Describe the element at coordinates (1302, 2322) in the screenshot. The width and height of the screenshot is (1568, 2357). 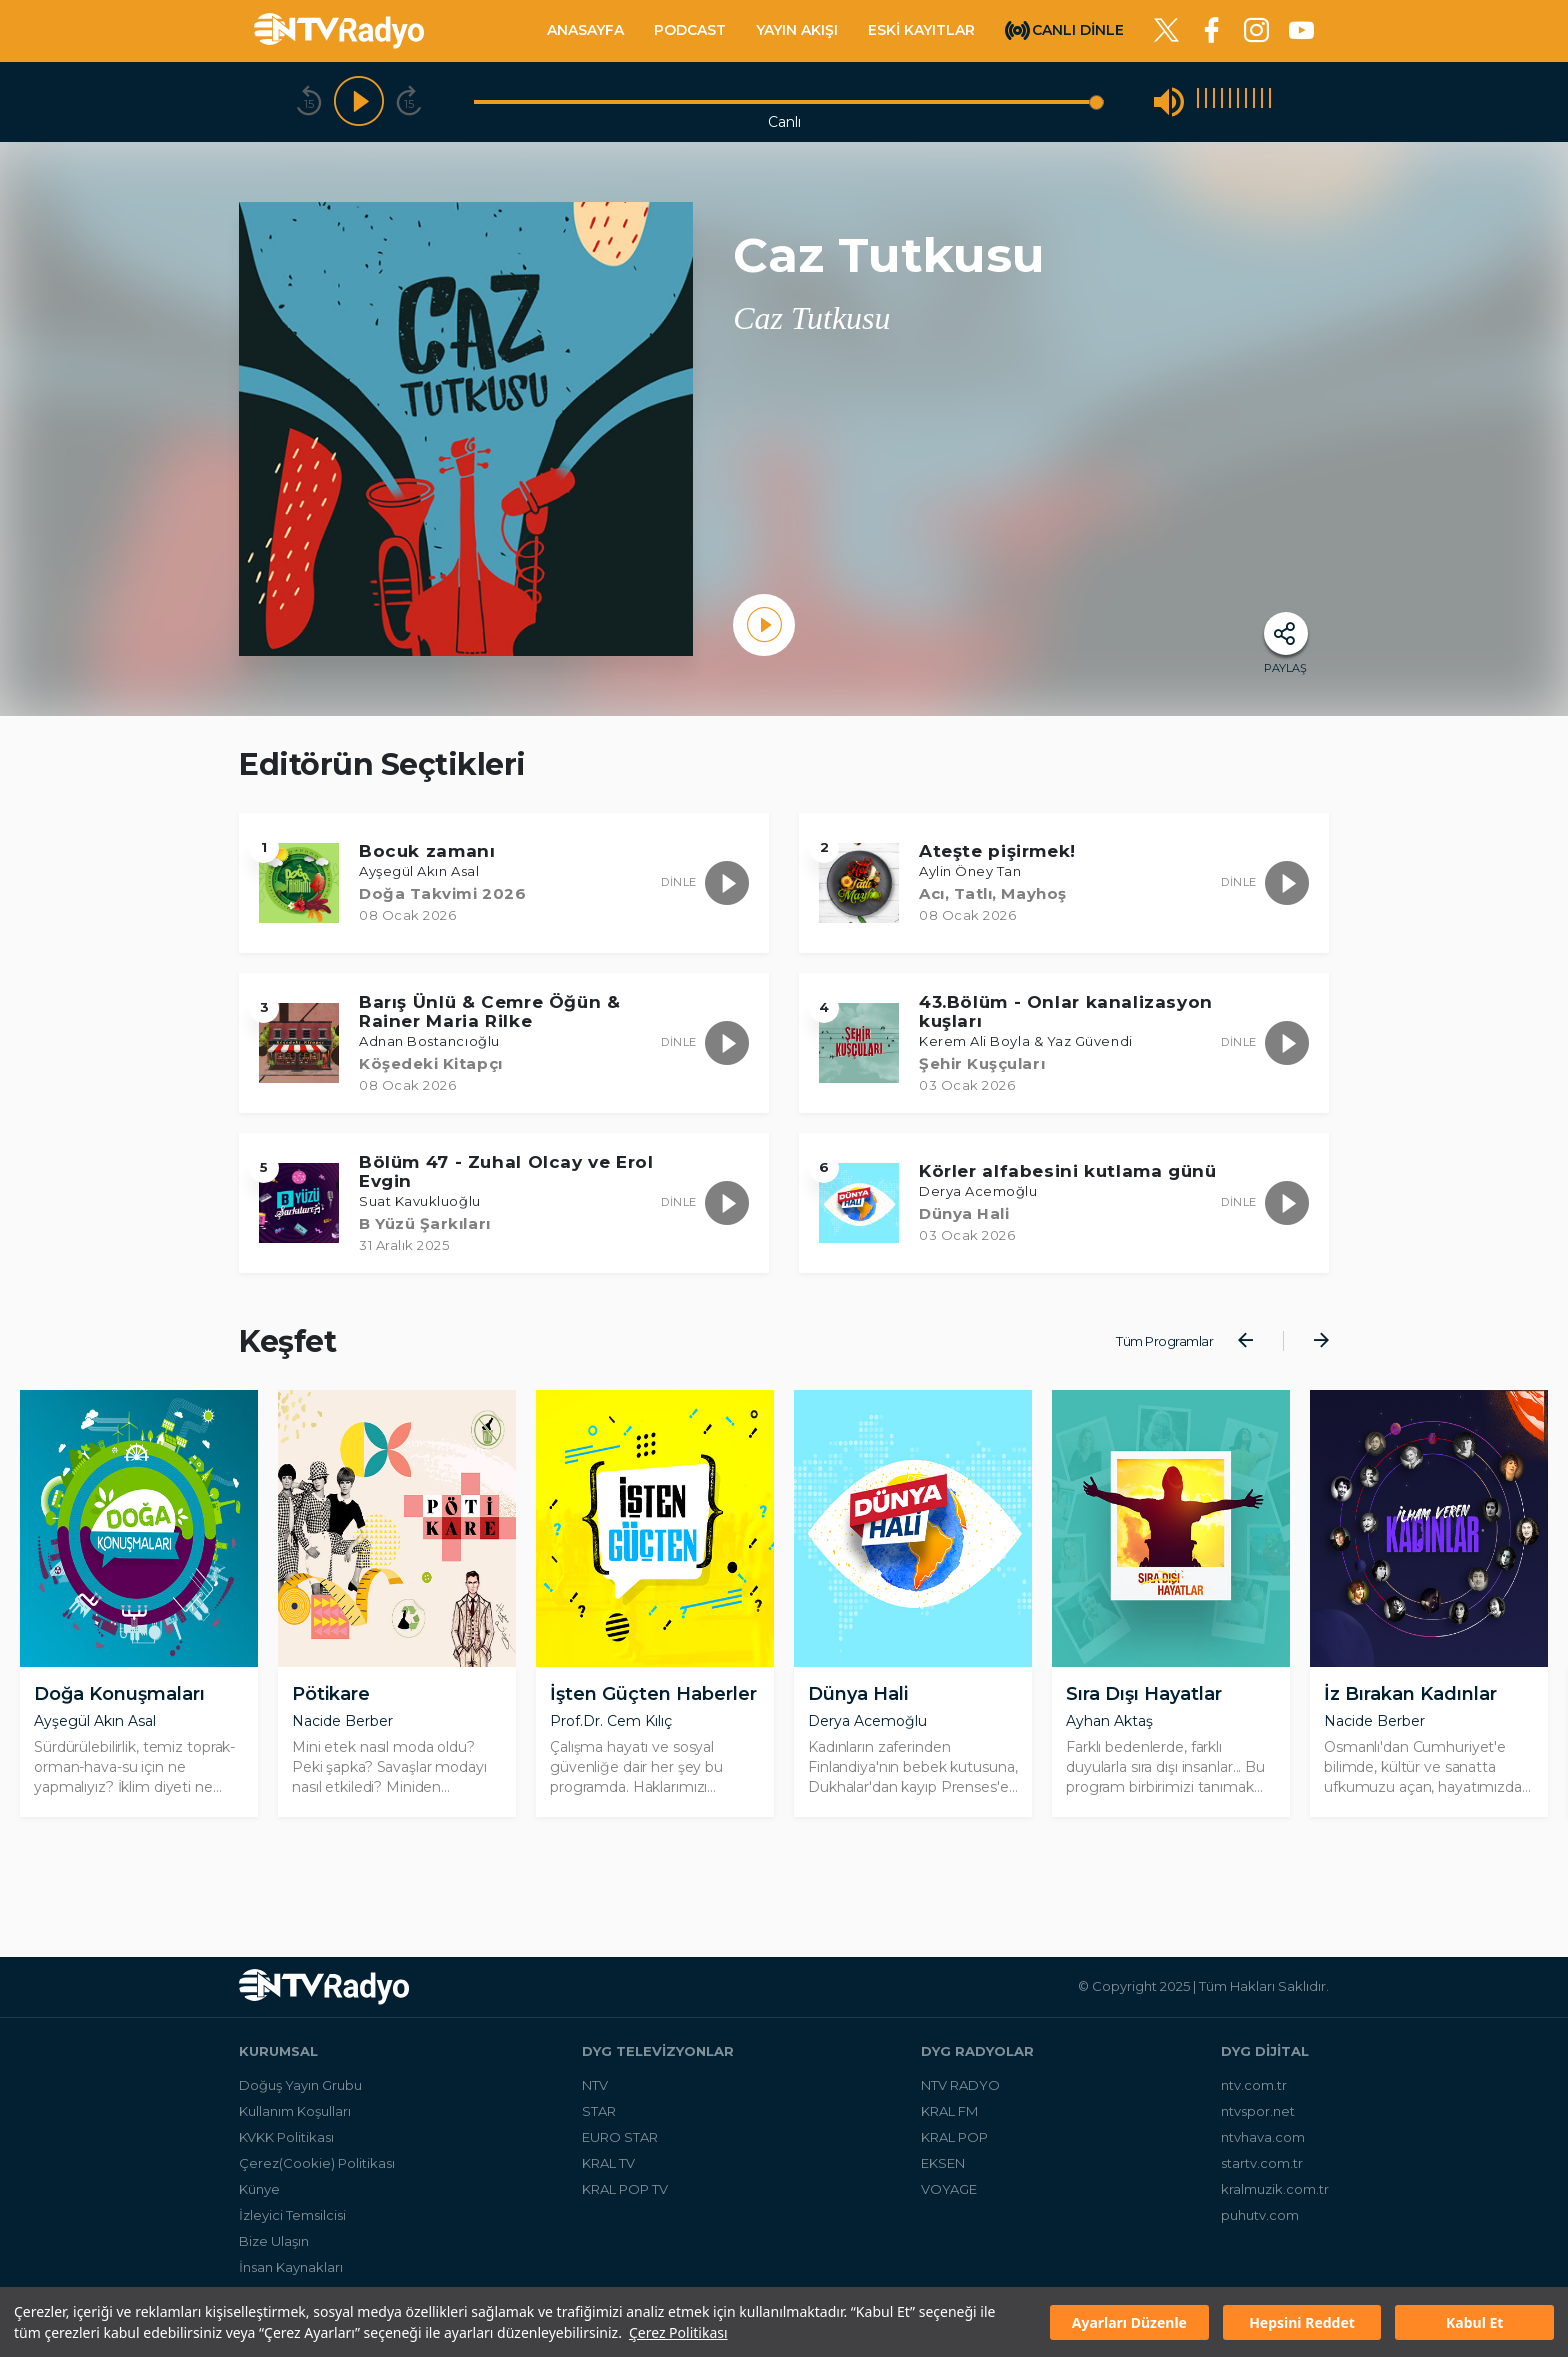
I see `Hepsini Reddet` at that location.